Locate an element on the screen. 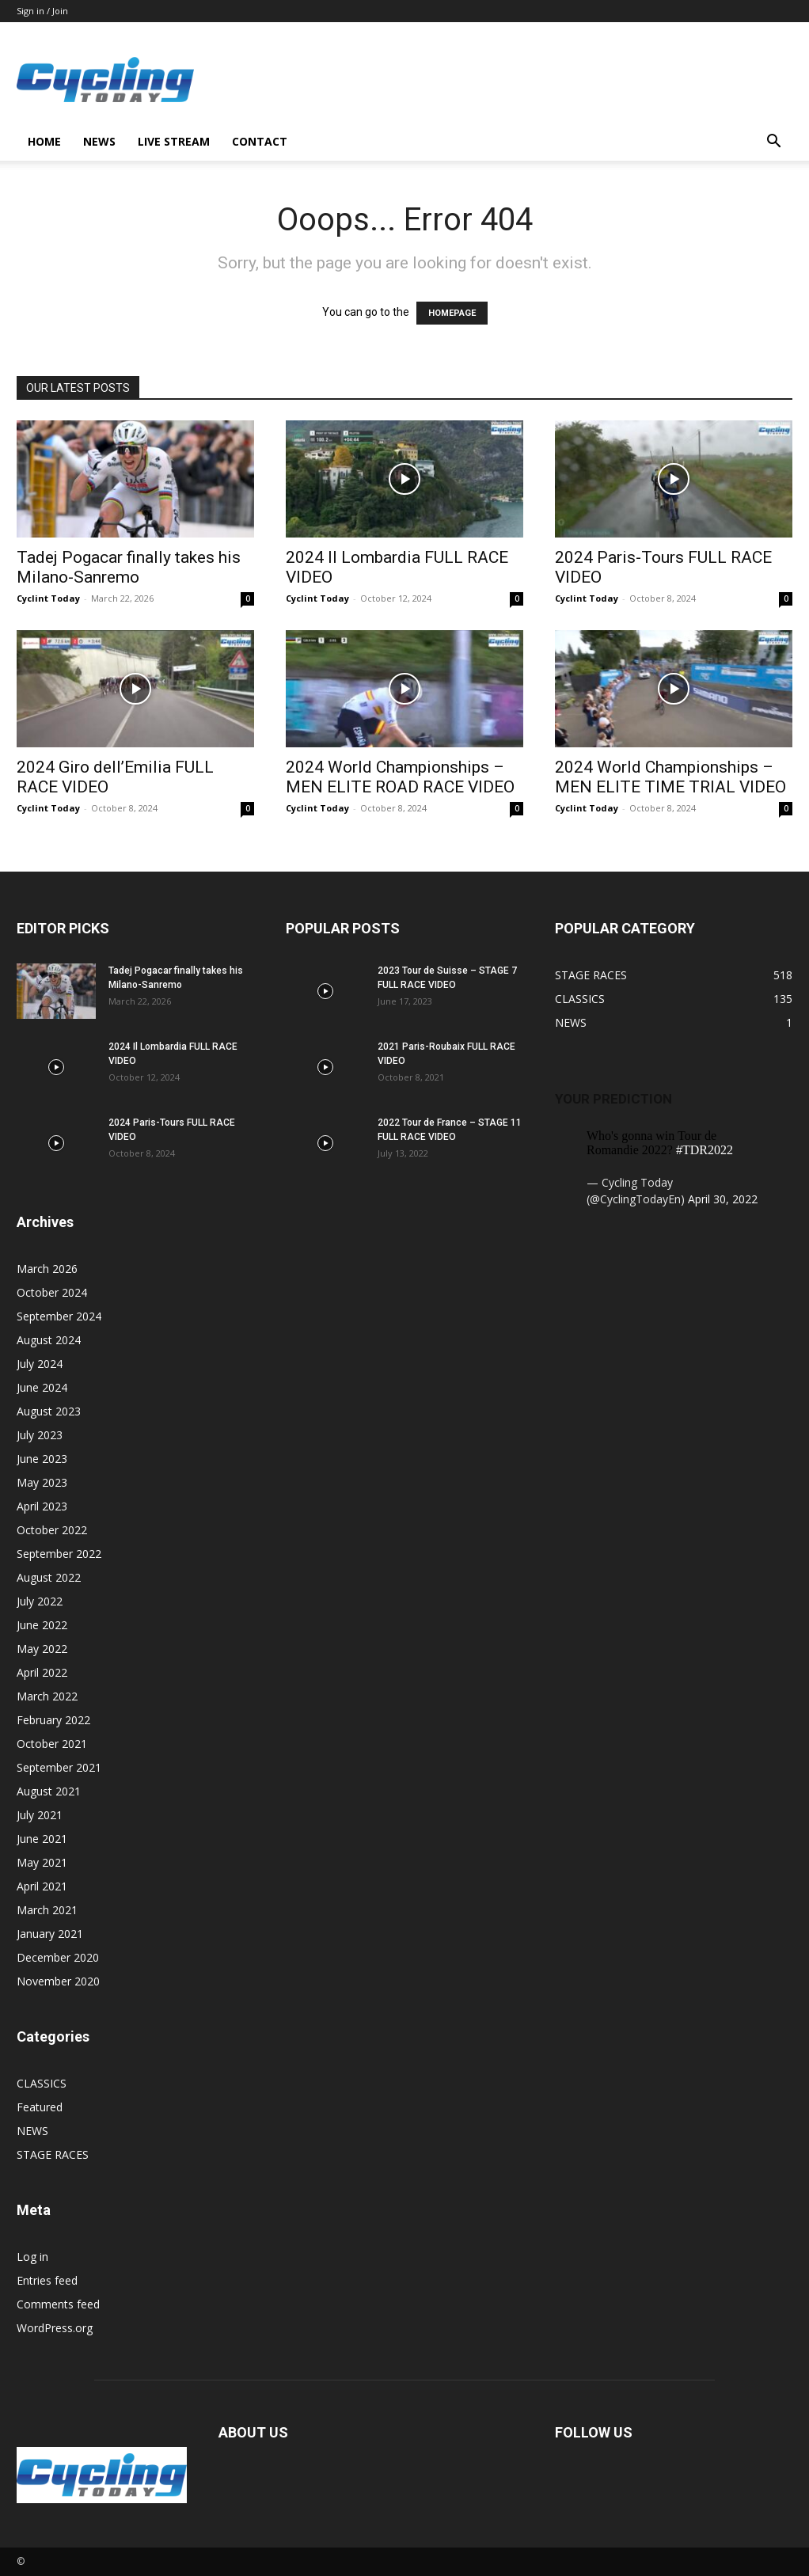 The width and height of the screenshot is (809, 2576). January 2021 is located at coordinates (50, 1933).